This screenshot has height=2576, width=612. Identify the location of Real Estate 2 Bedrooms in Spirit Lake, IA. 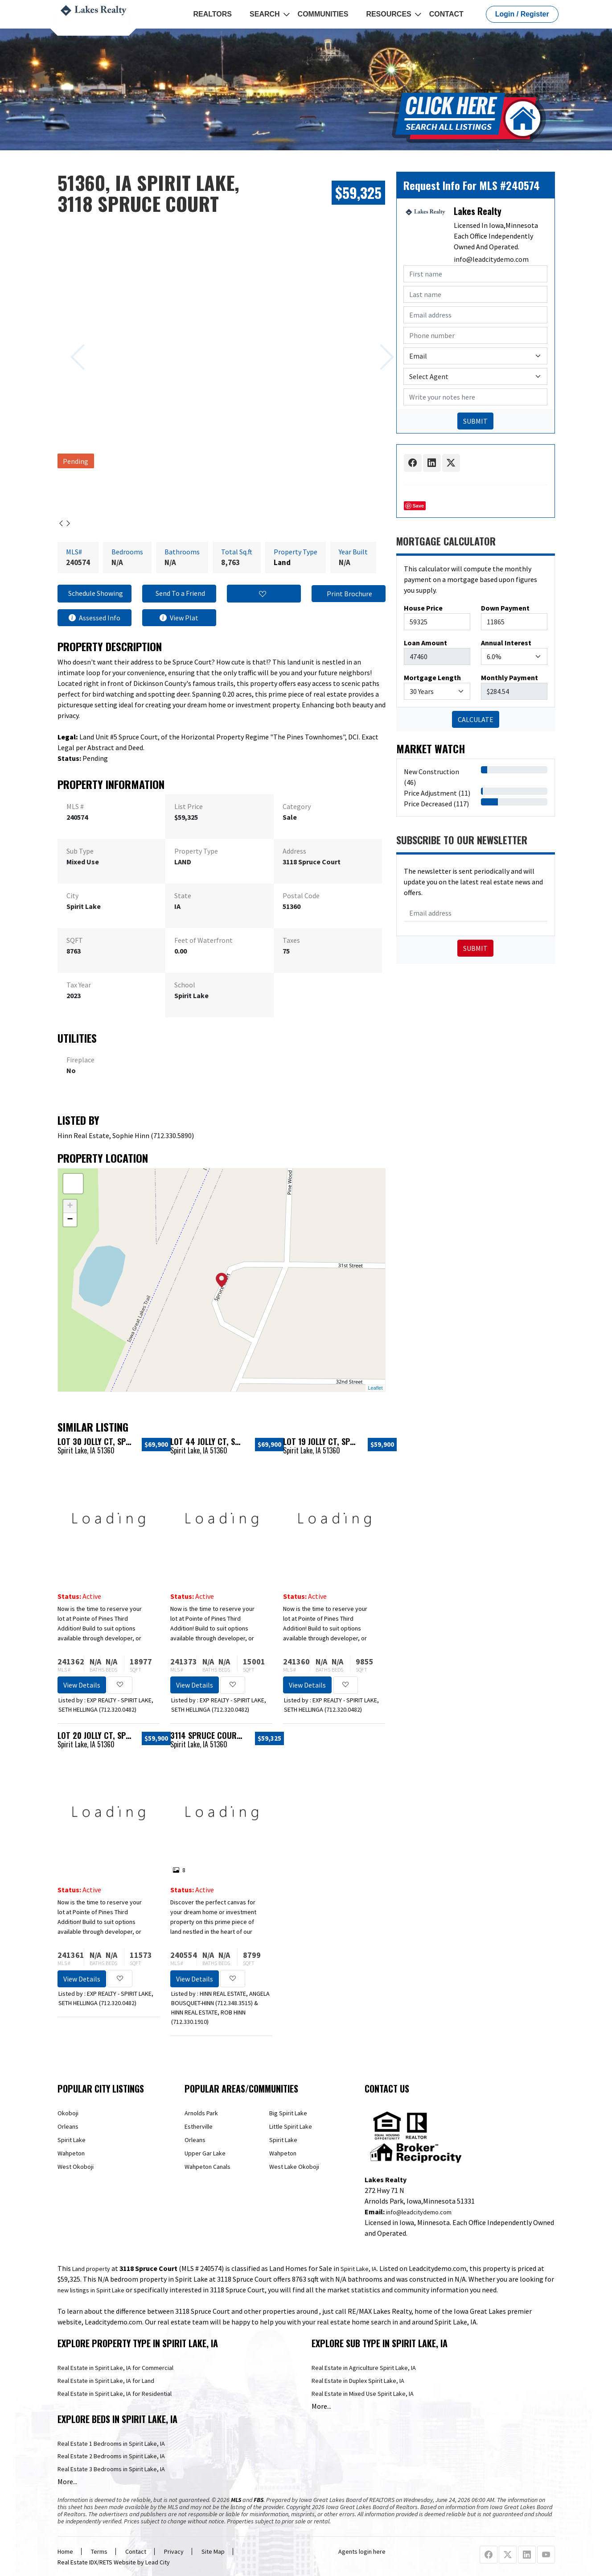
(111, 2456).